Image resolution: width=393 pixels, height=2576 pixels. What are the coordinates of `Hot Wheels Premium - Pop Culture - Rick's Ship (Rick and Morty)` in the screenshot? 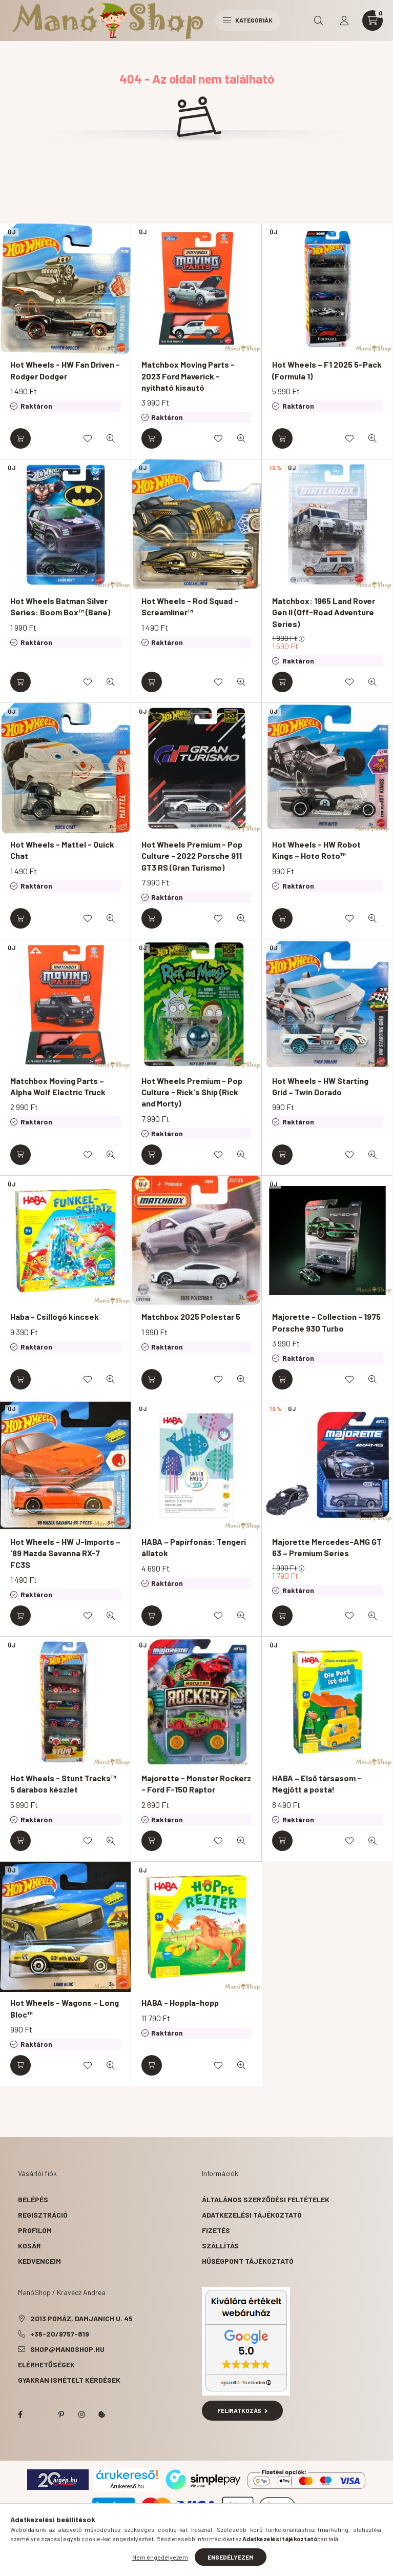 It's located at (191, 1092).